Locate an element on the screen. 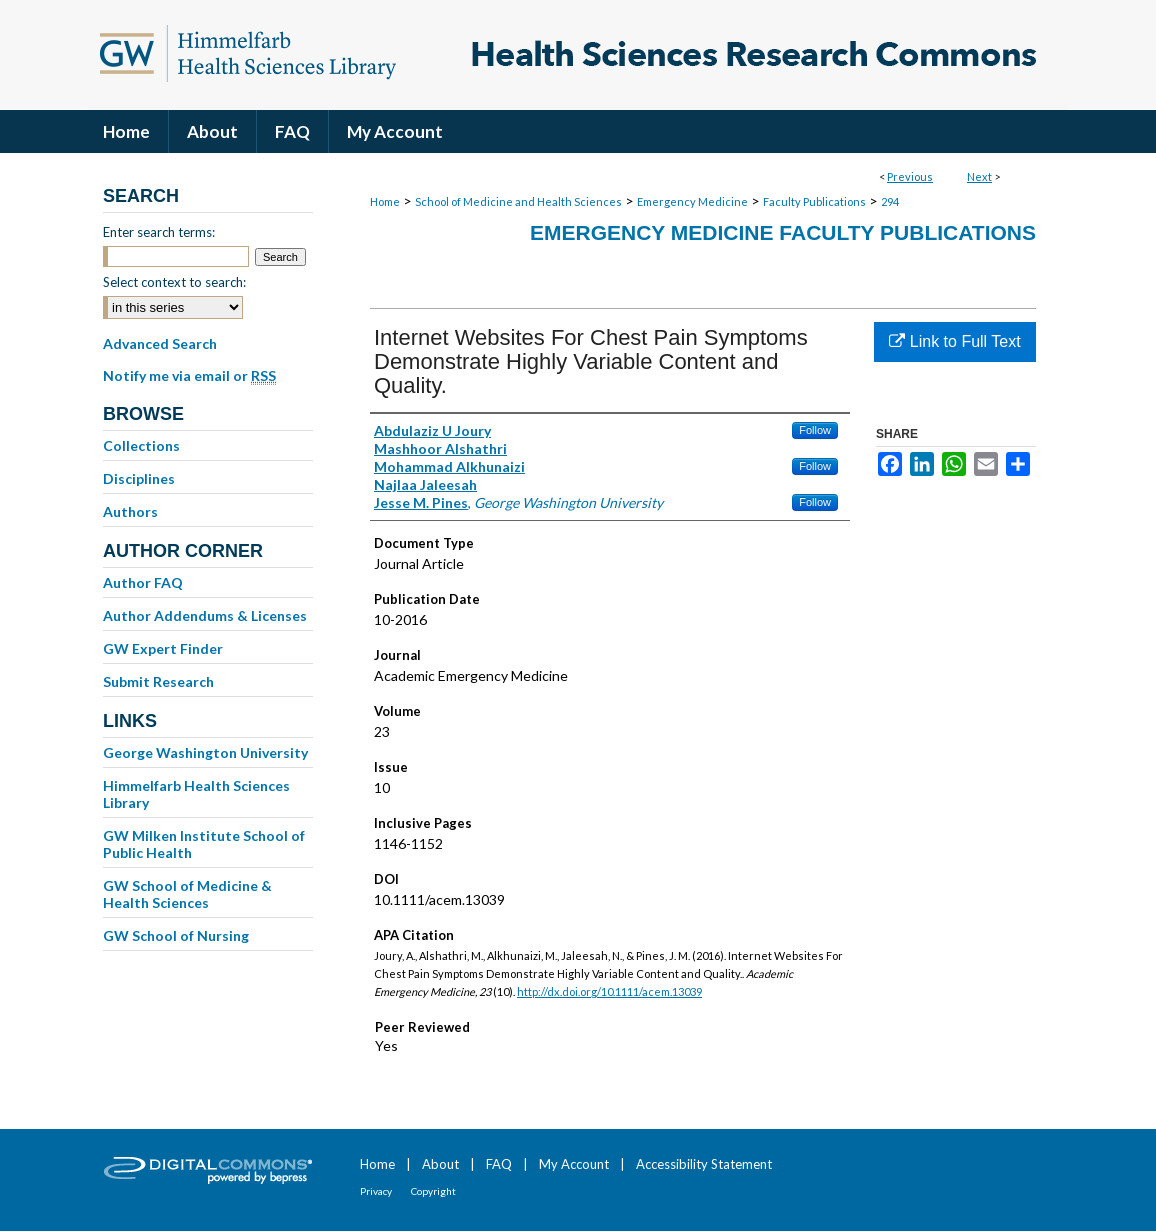 Image resolution: width=1156 pixels, height=1231 pixels. GW School of Medicine & Health Sciences is located at coordinates (187, 894).